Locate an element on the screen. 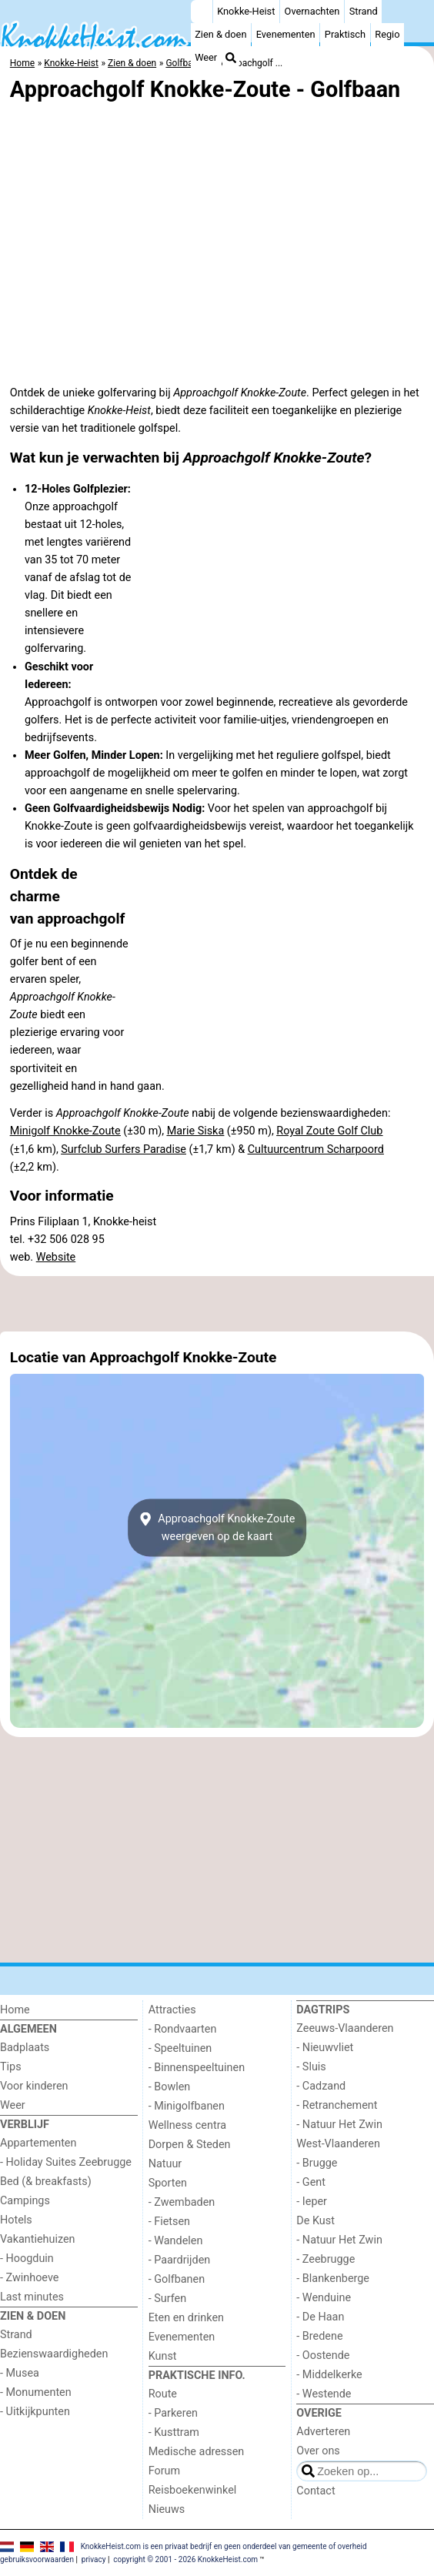  West-Vlaanderen is located at coordinates (338, 2143).